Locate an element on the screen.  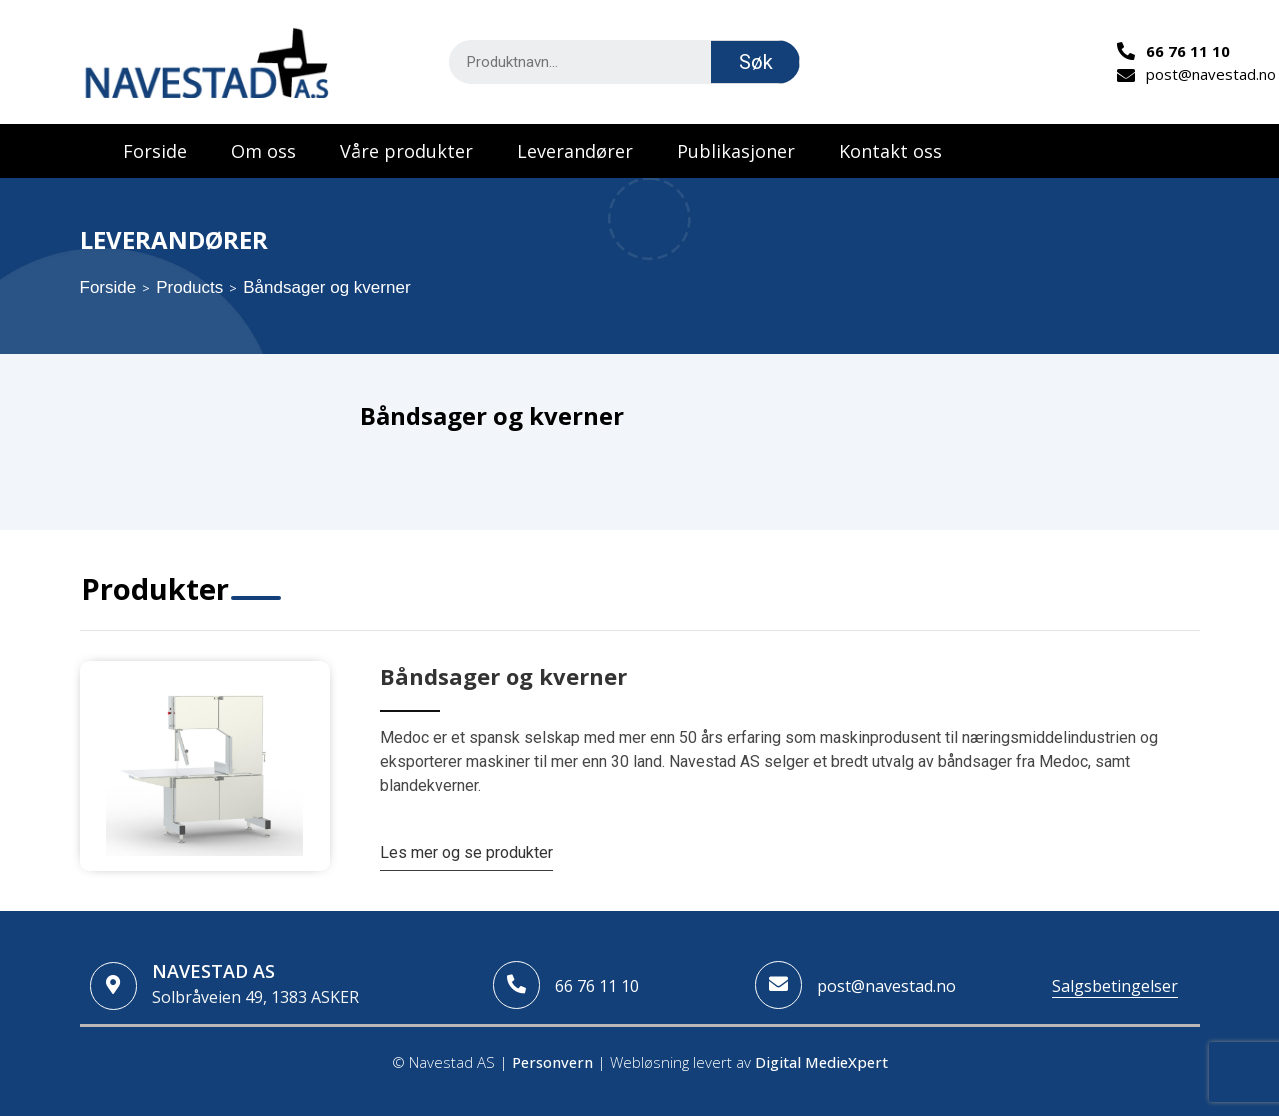
66 76 11 10 is located at coordinates (597, 986).